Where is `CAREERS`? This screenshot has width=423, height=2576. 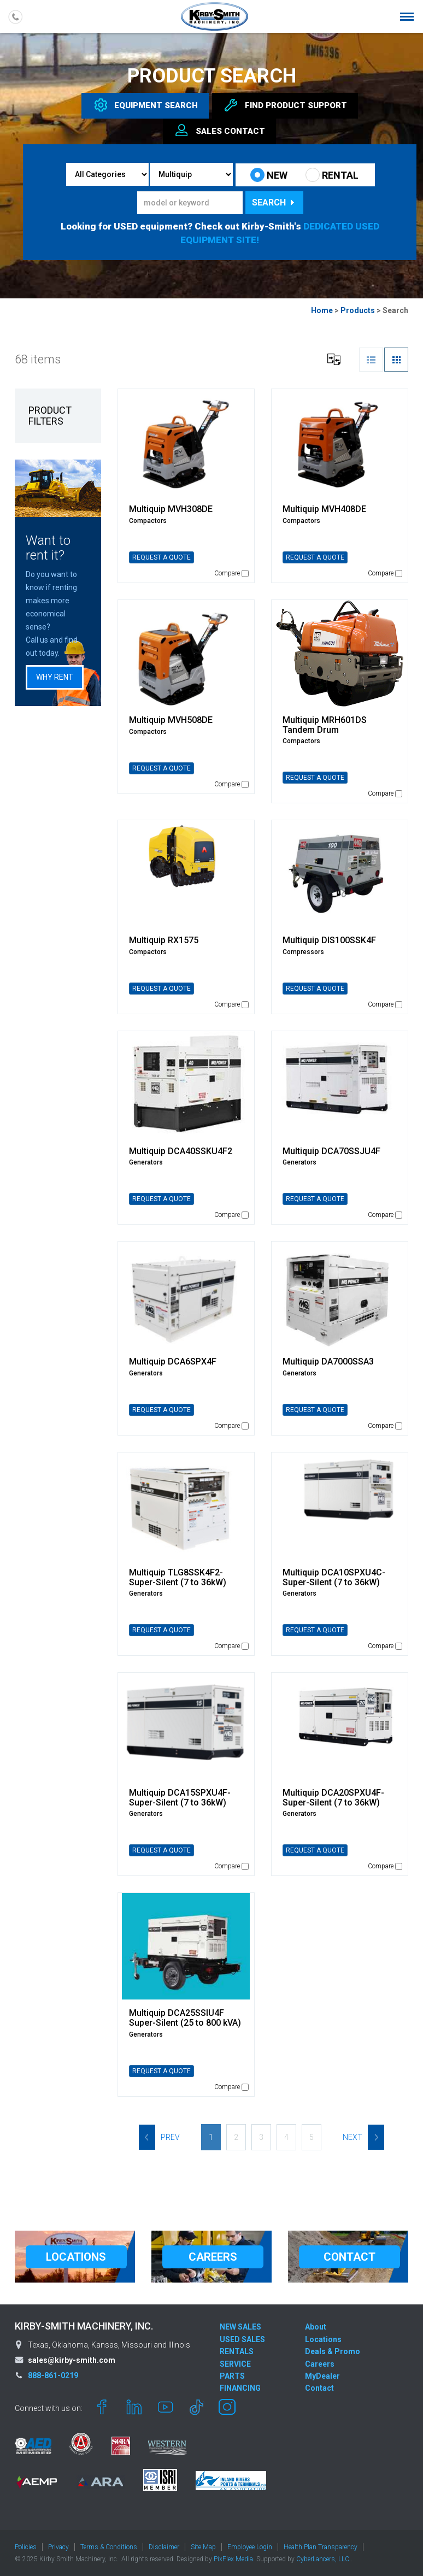 CAREERS is located at coordinates (213, 2256).